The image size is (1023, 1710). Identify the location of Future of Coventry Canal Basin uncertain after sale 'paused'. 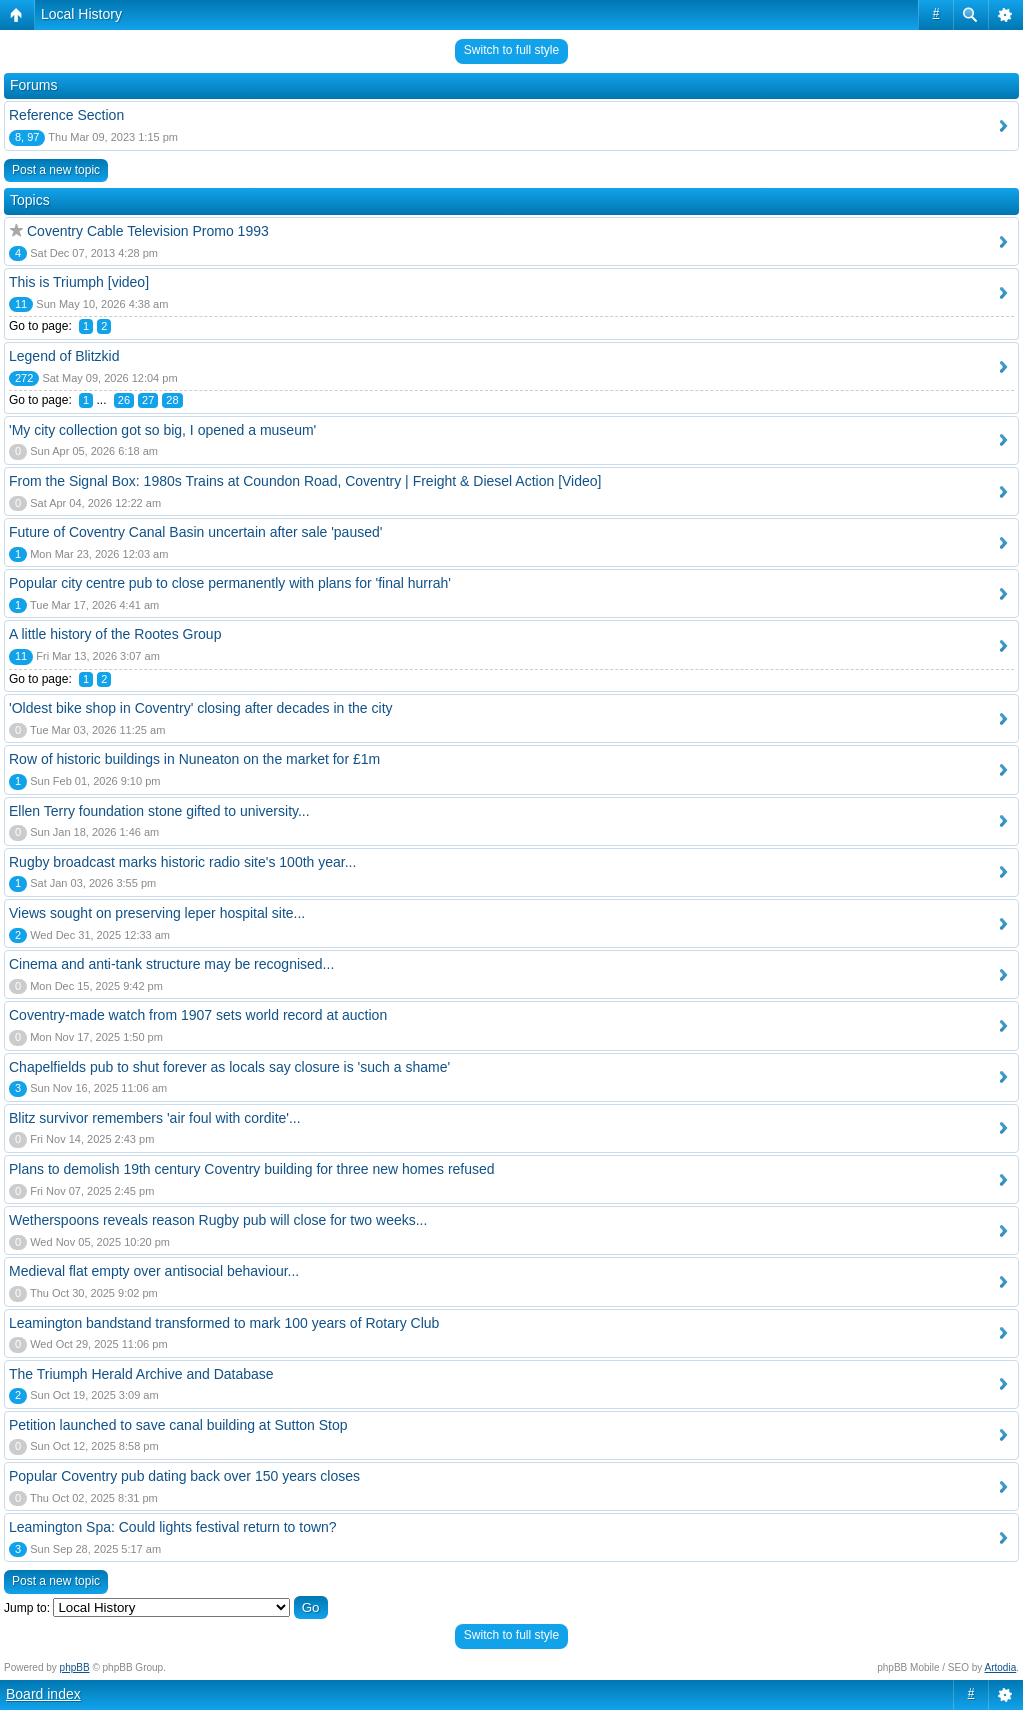
(195, 532).